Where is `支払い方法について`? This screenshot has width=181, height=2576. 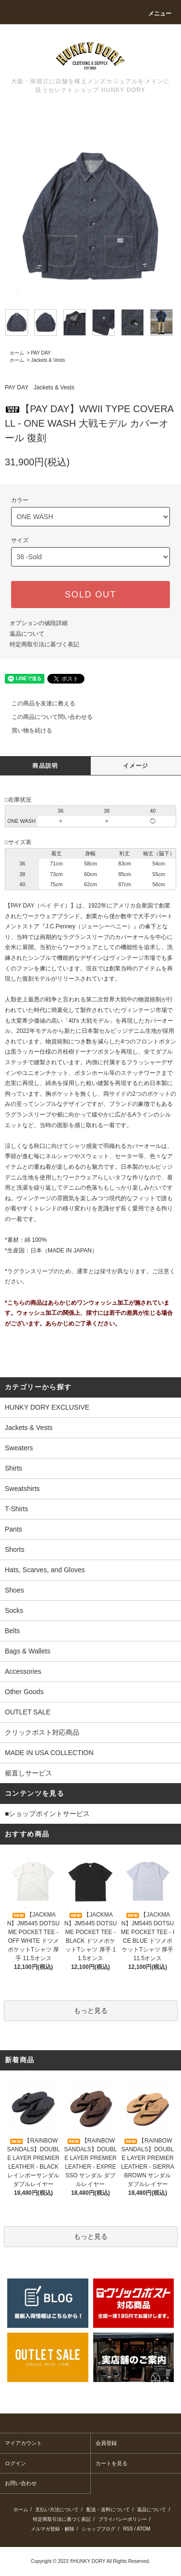
支払い方法について is located at coordinates (57, 2509).